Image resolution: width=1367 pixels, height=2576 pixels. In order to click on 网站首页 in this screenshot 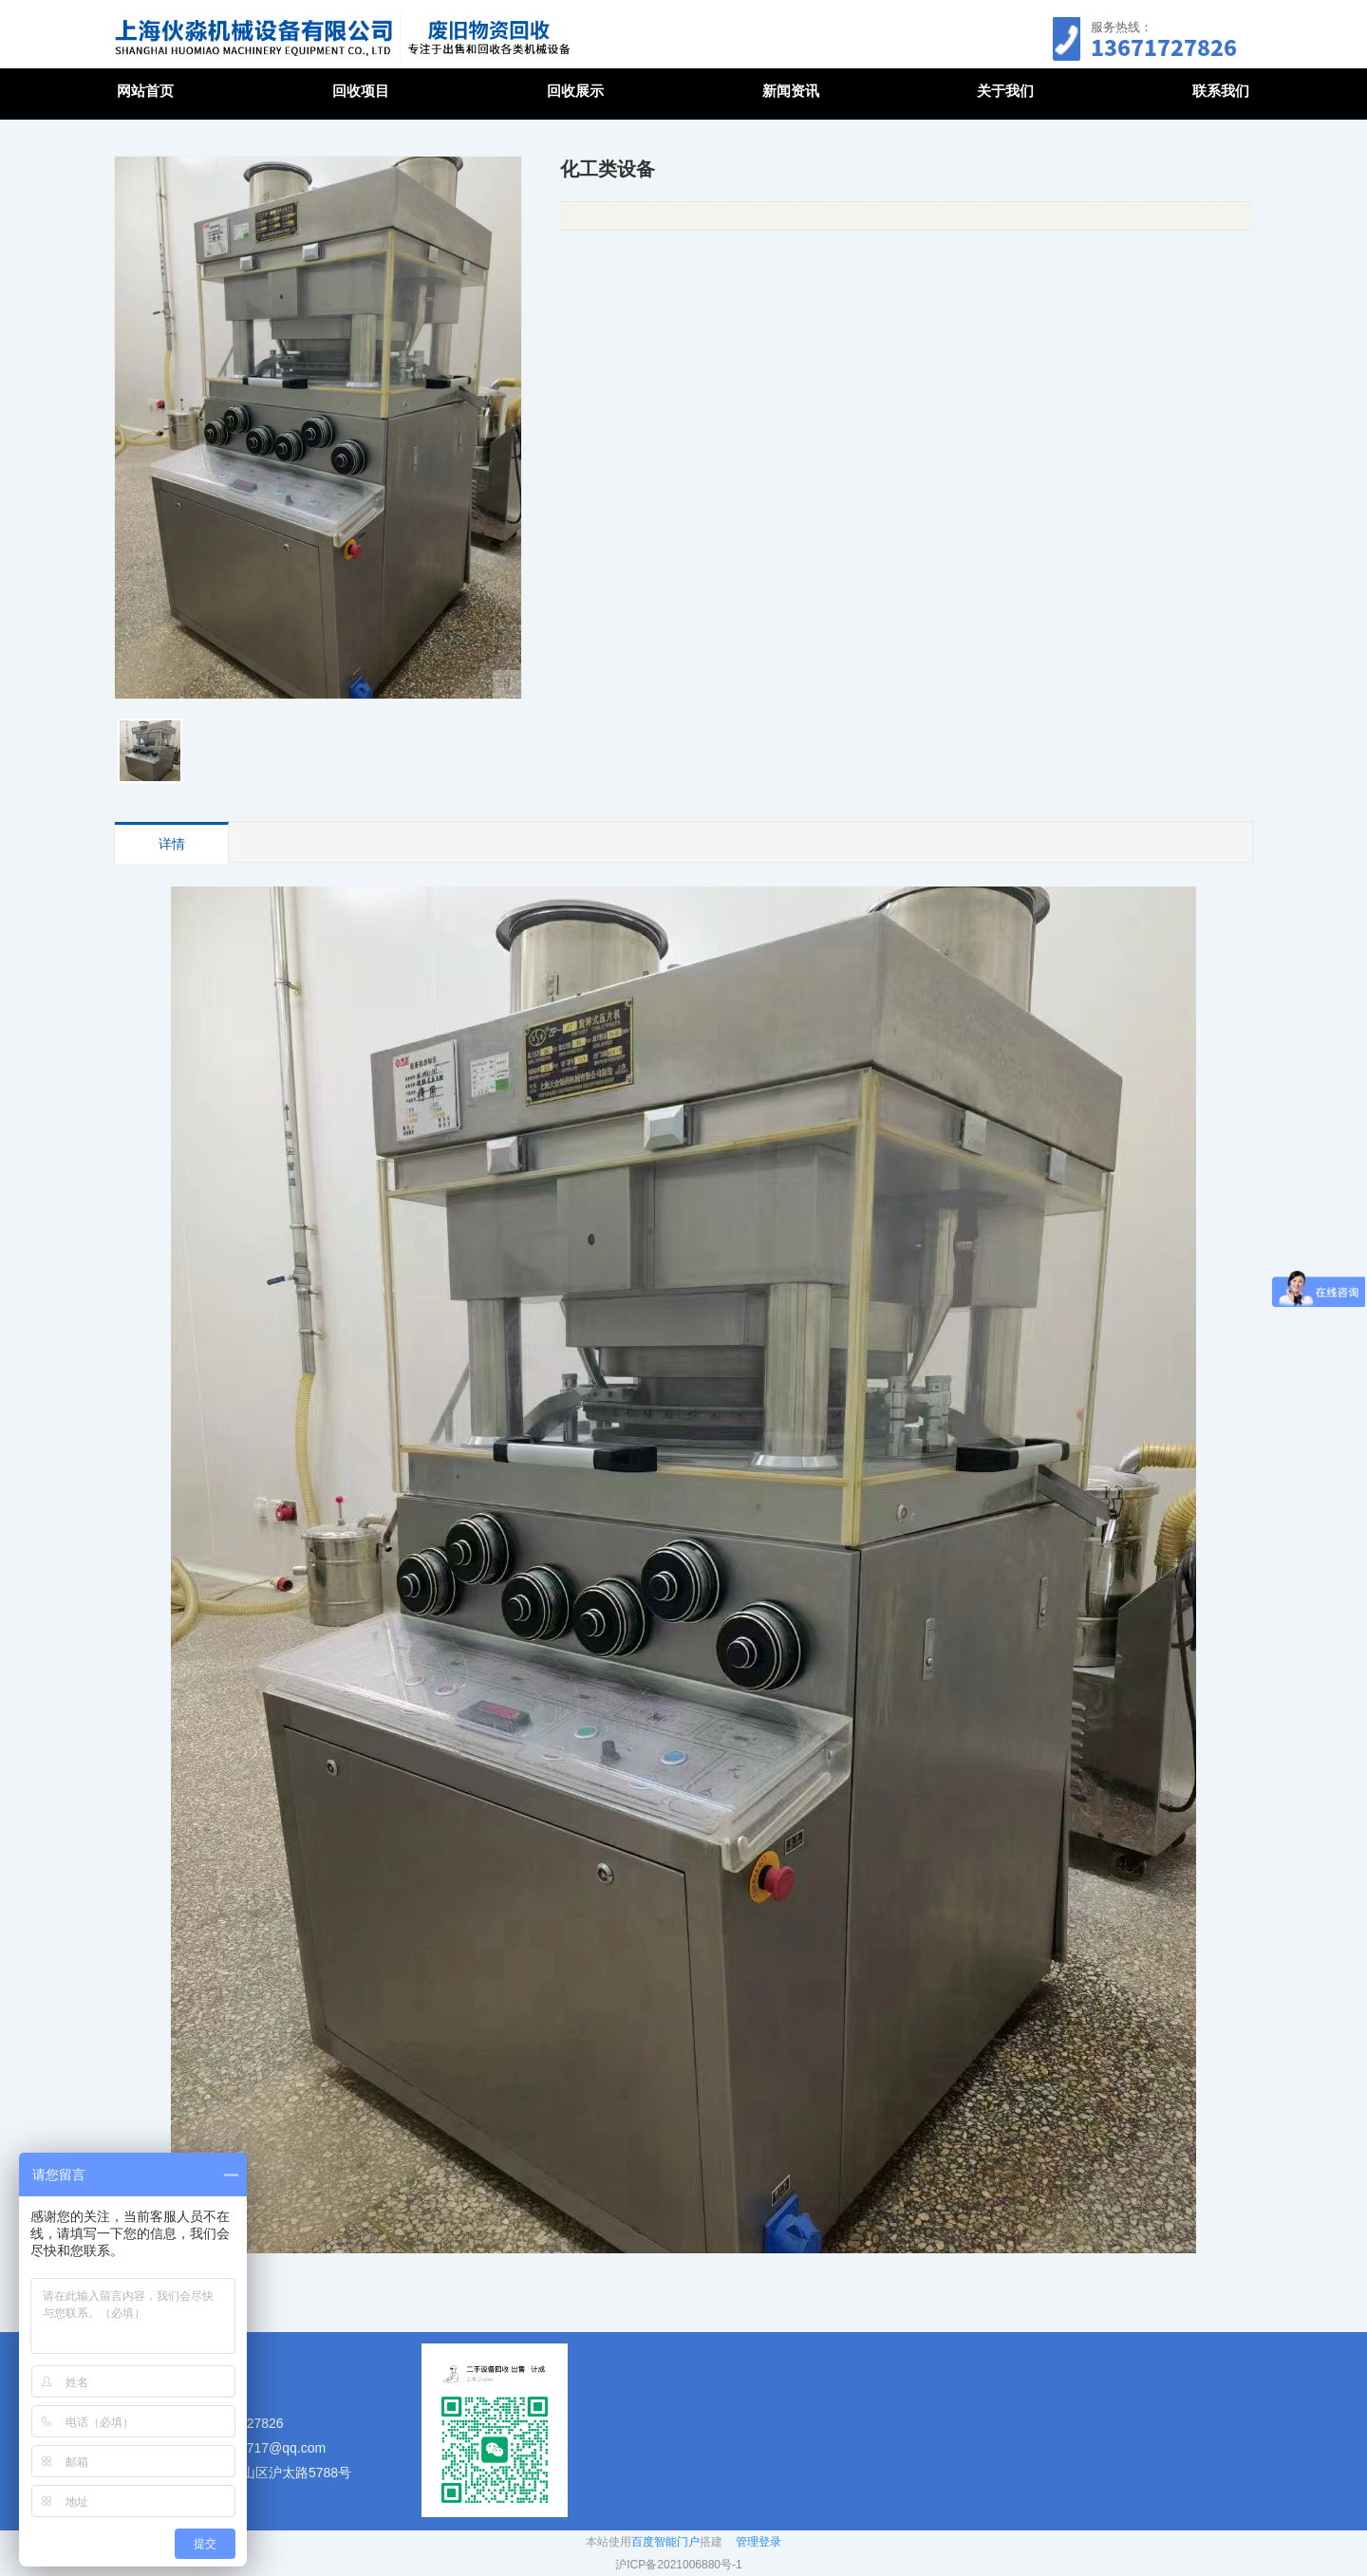, I will do `click(145, 91)`.